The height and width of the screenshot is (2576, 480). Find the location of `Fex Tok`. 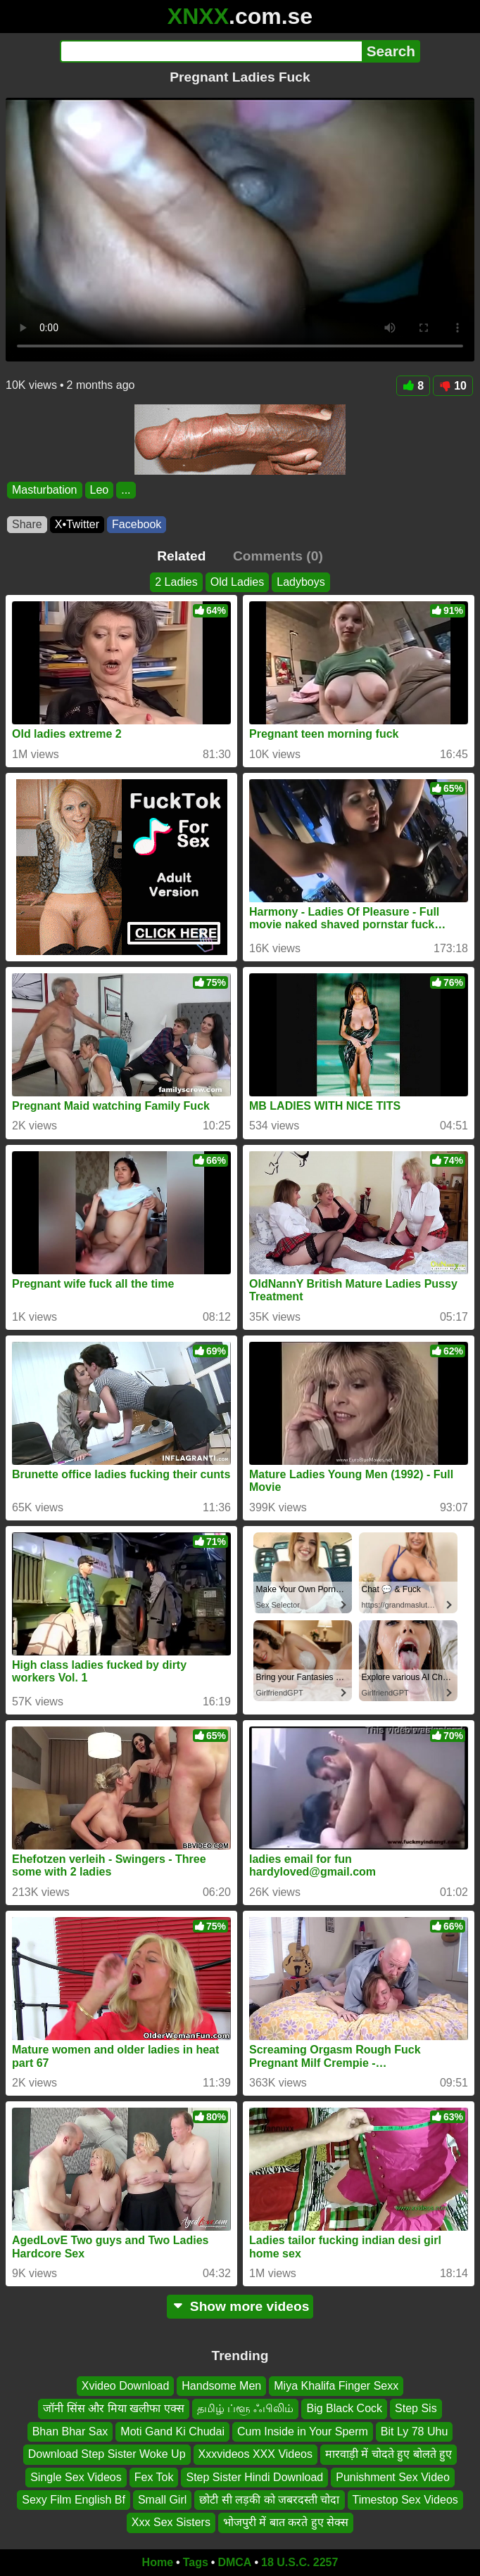

Fex Tok is located at coordinates (154, 2477).